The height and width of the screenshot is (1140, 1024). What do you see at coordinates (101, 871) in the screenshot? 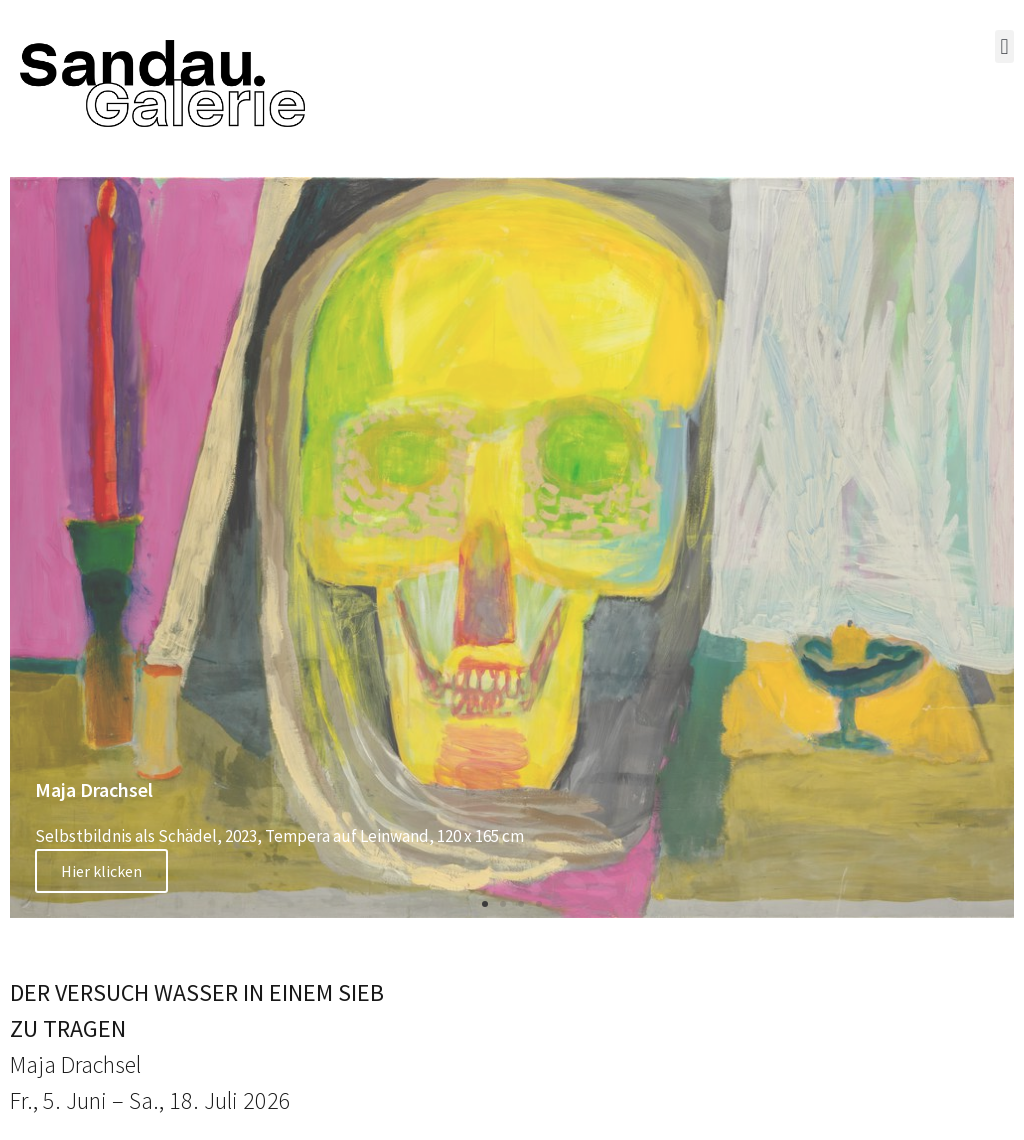
I see `Hier klicken` at bounding box center [101, 871].